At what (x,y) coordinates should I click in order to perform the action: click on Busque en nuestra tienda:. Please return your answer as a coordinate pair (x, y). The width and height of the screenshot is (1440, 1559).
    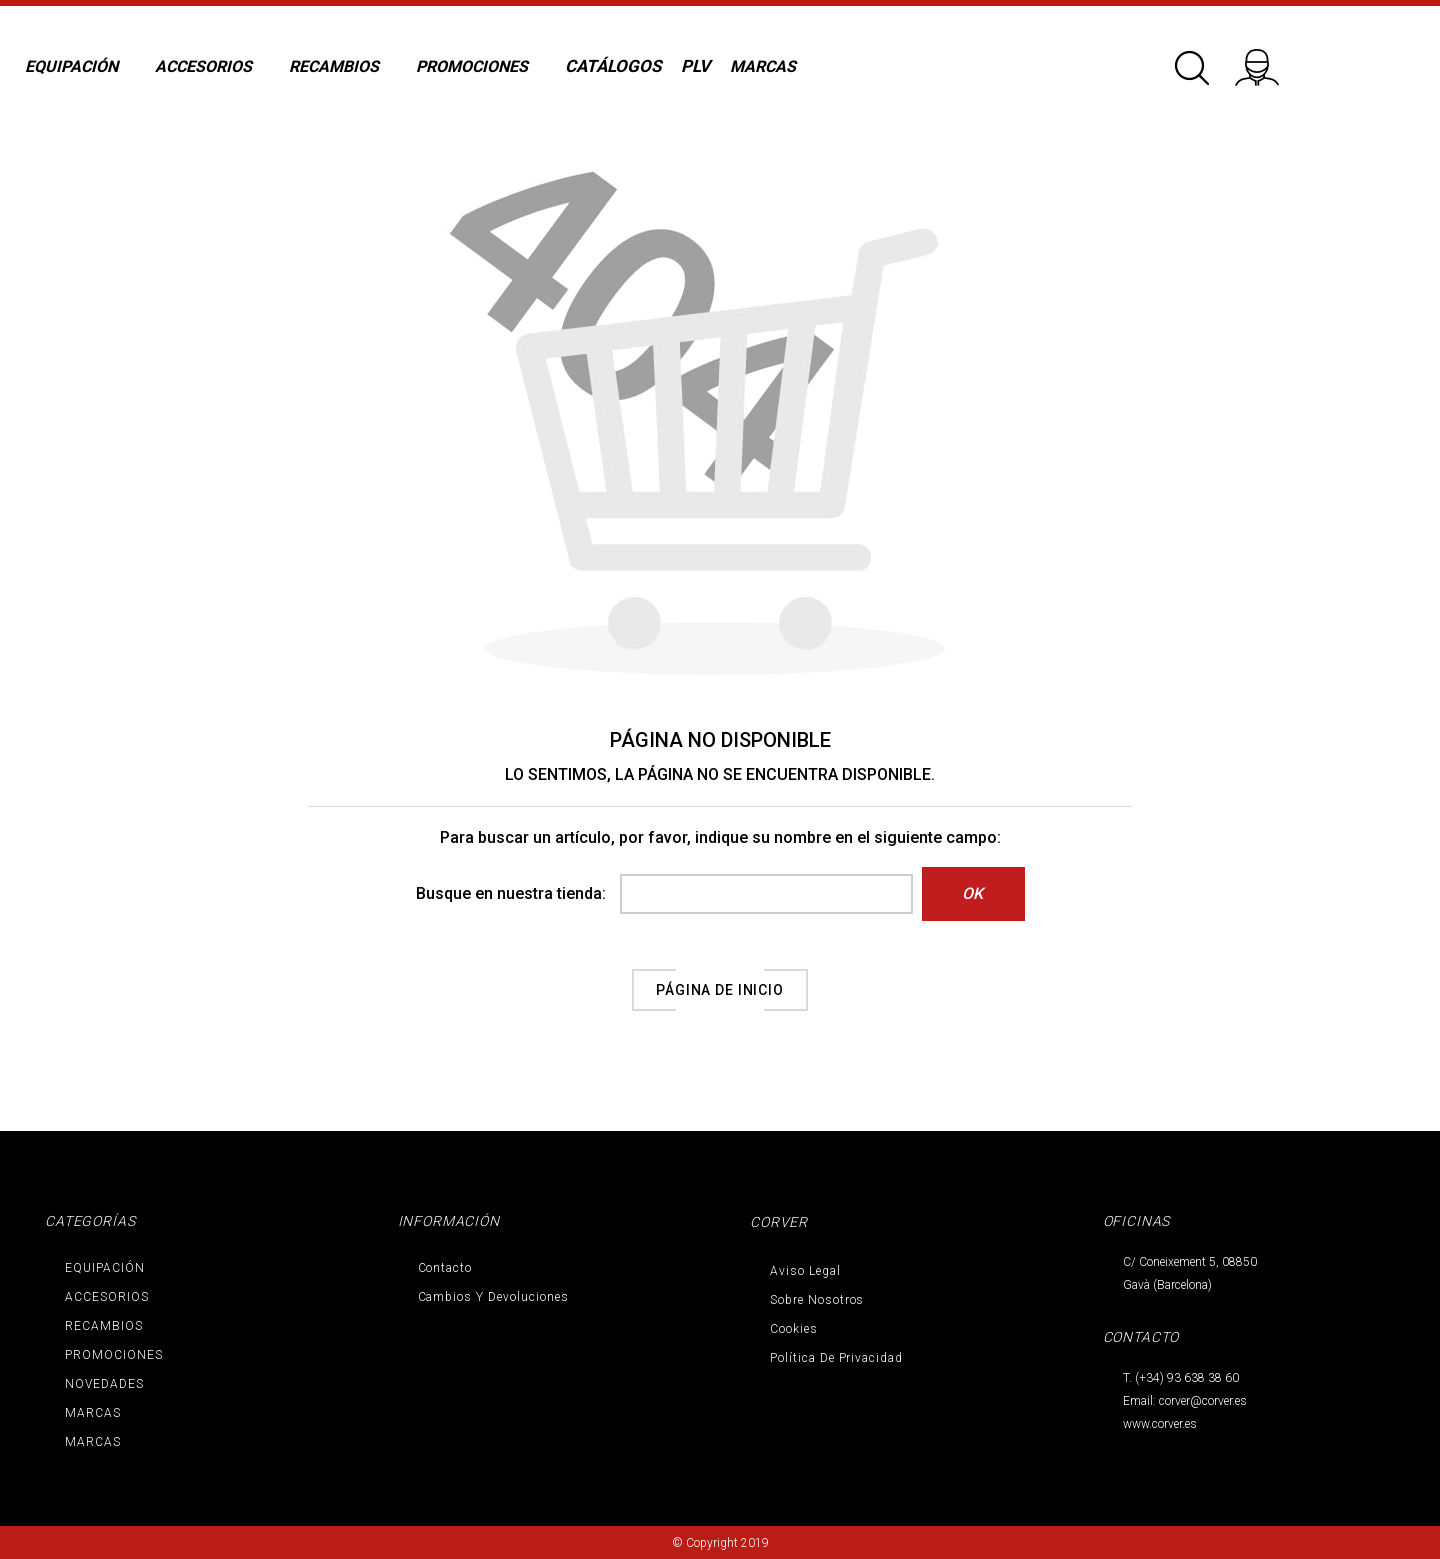
    Looking at the image, I should click on (511, 893).